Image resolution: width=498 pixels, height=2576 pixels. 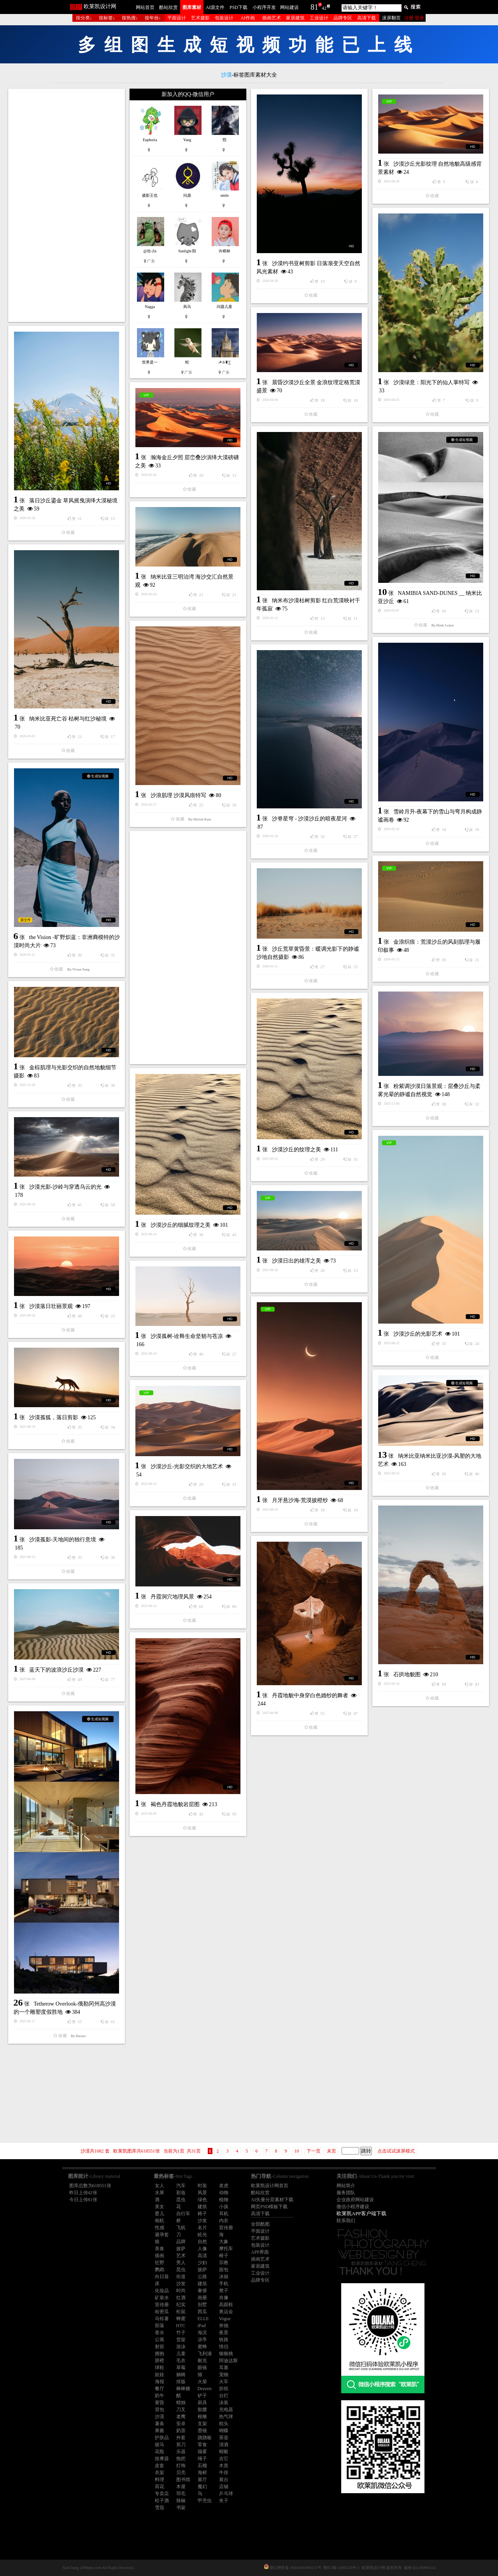 I want to click on 甲壳虫, so click(x=205, y=2500).